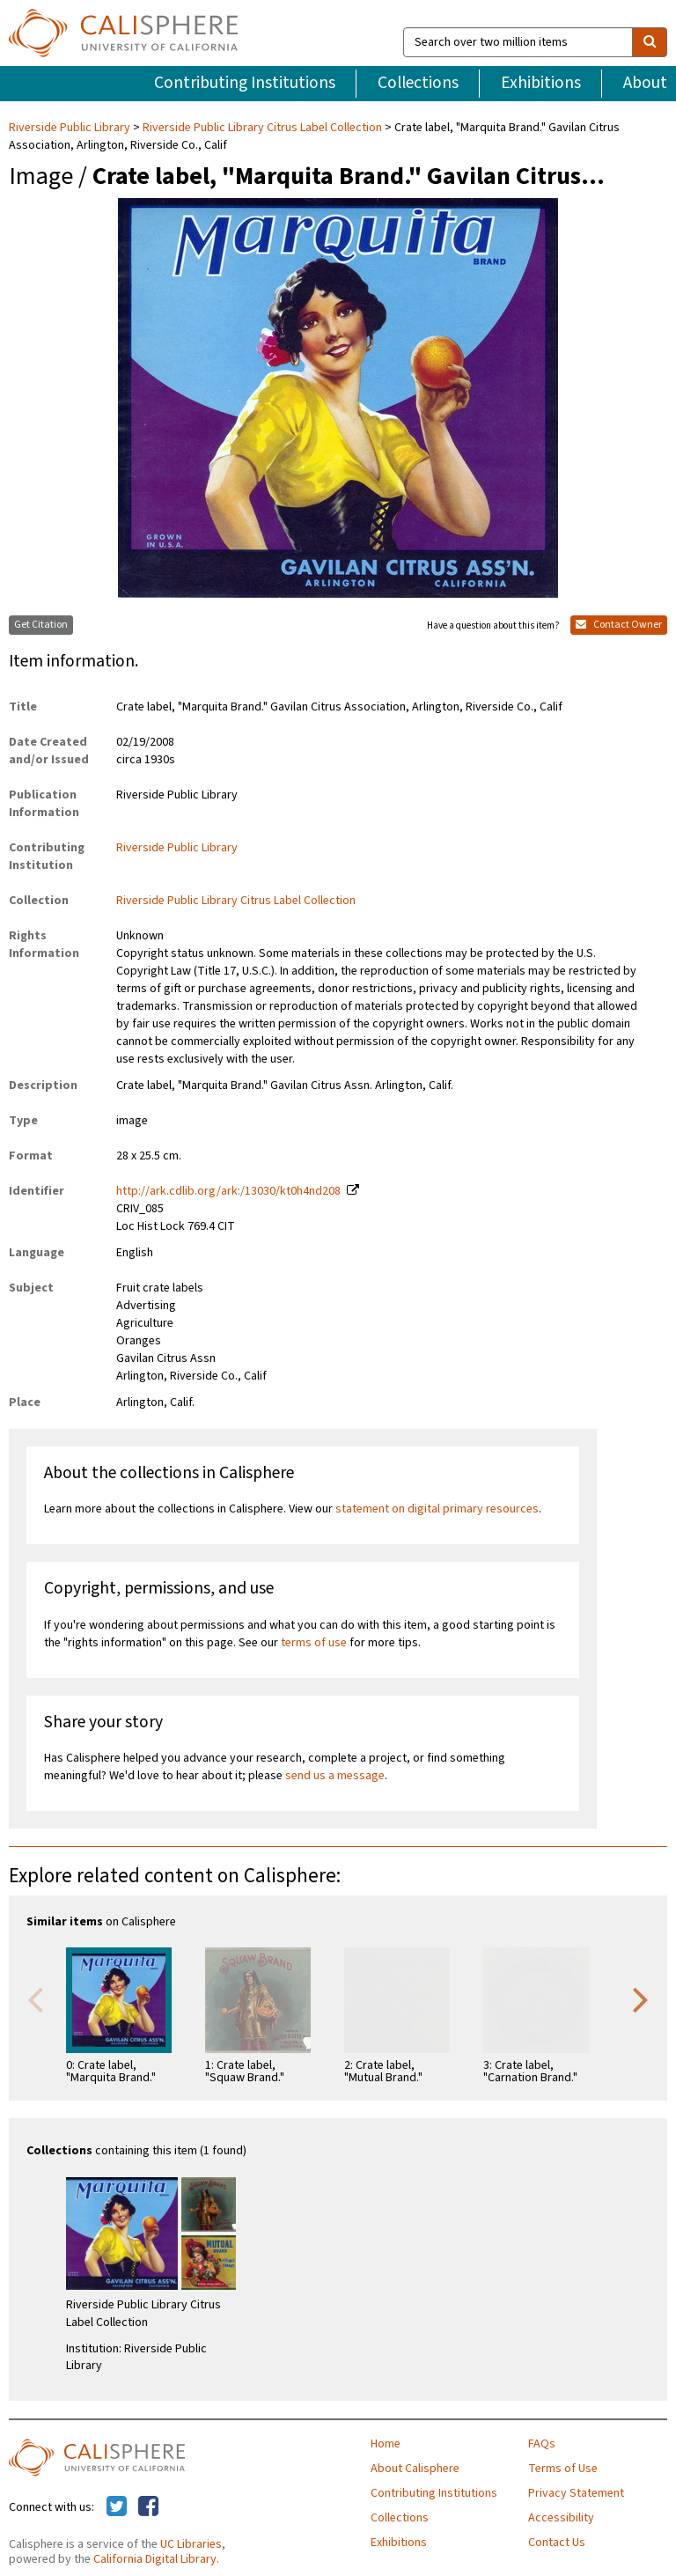  What do you see at coordinates (561, 2518) in the screenshot?
I see `Accessibility` at bounding box center [561, 2518].